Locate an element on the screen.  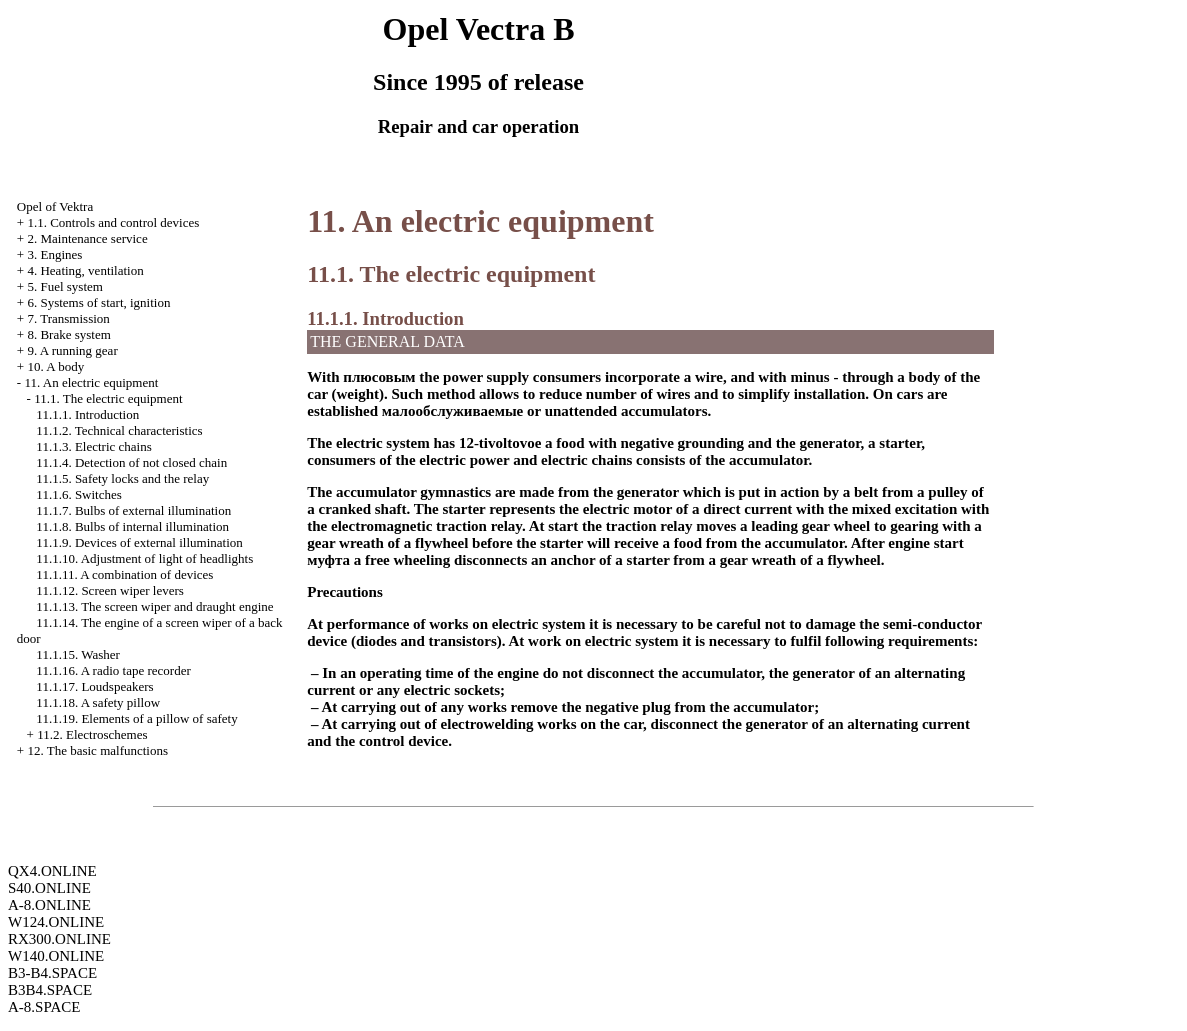
11.1.12. Screen wiper levers is located at coordinates (110, 590).